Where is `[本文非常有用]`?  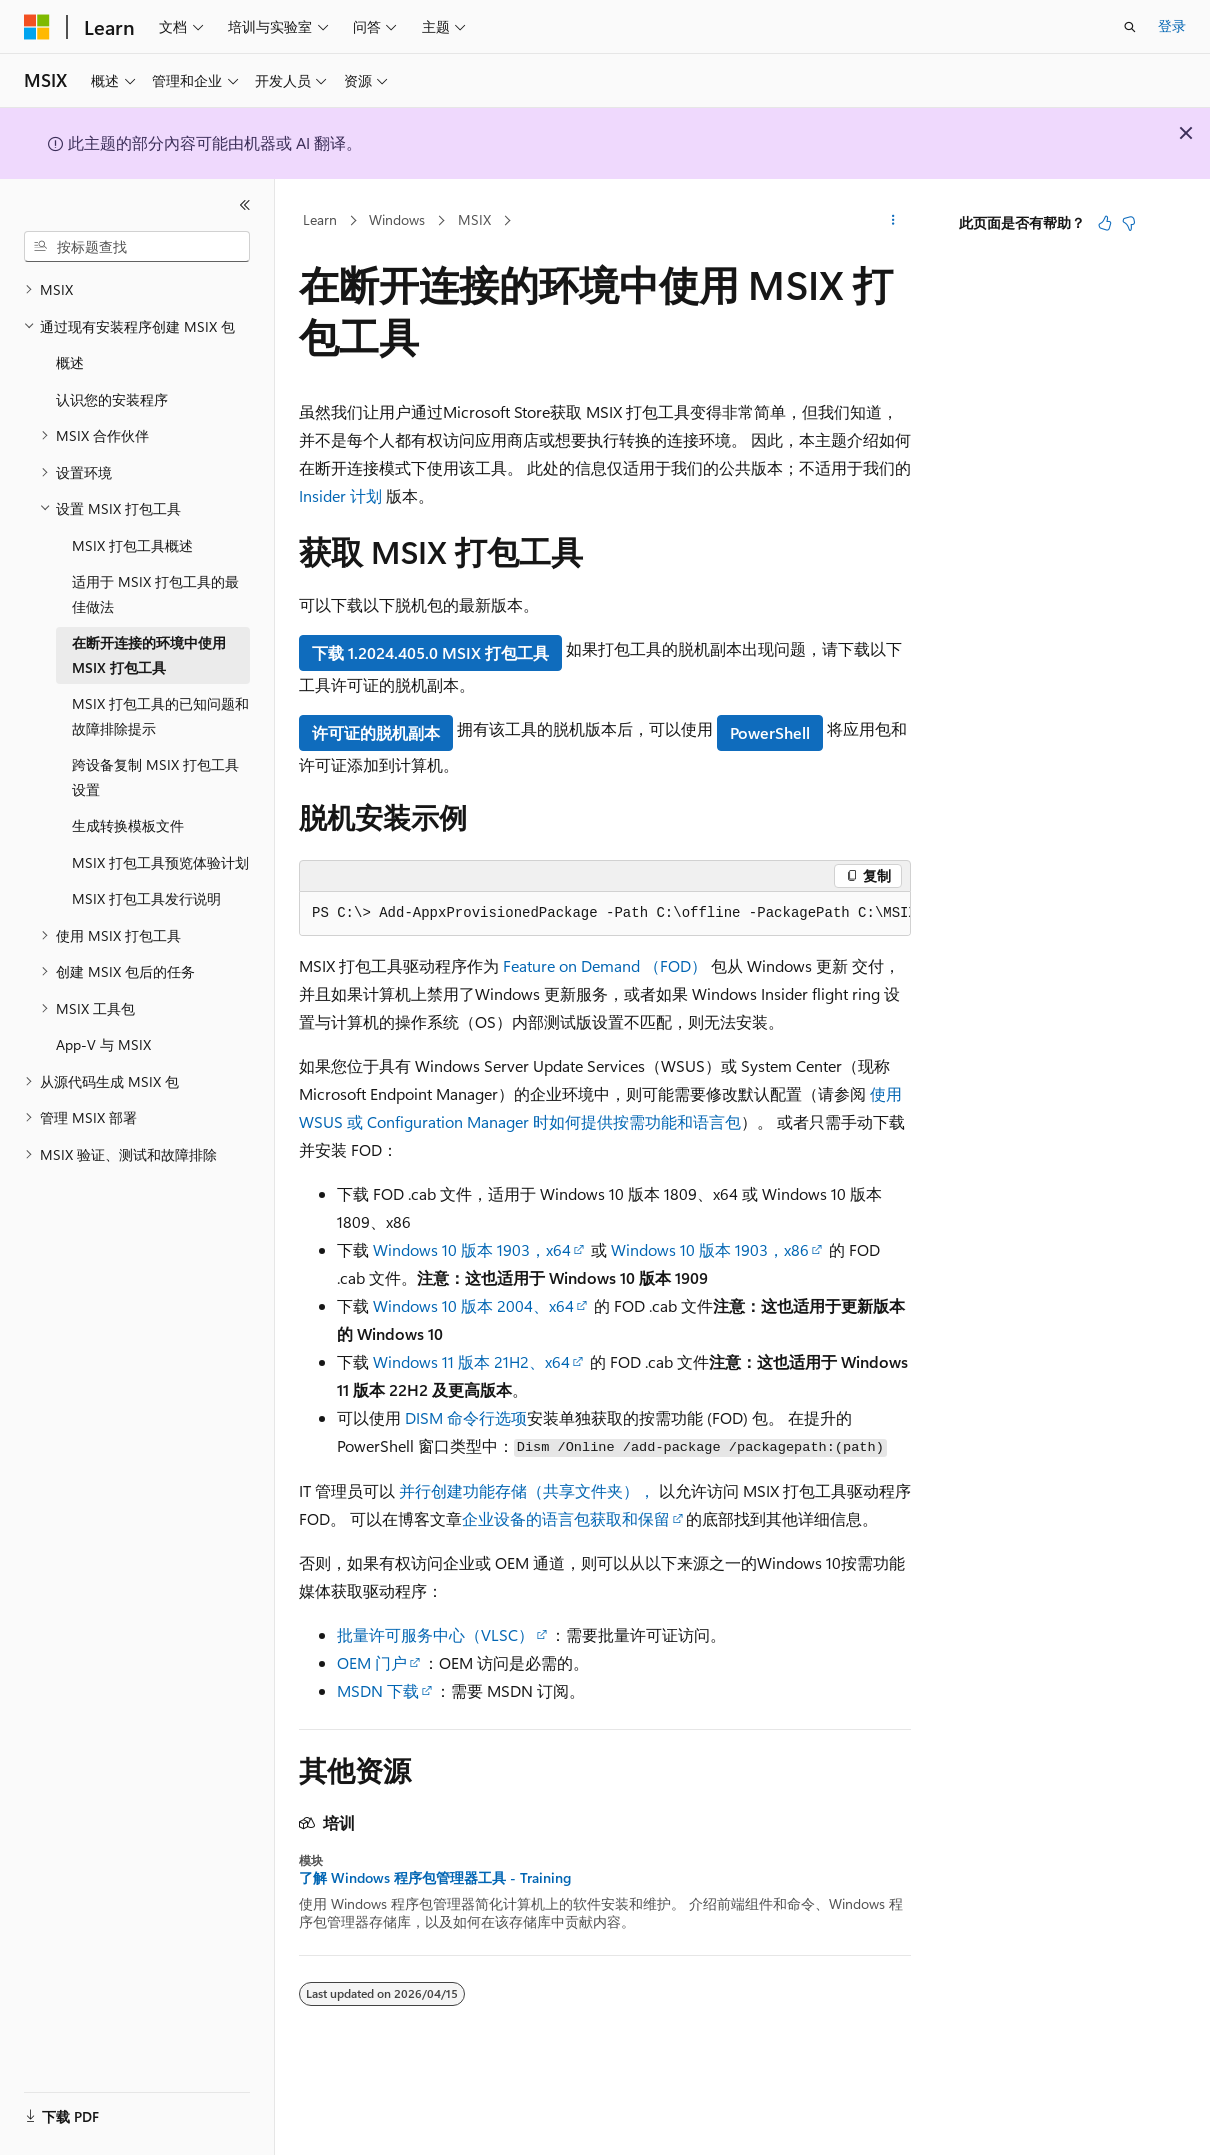 [本文非常有用] is located at coordinates (1105, 223).